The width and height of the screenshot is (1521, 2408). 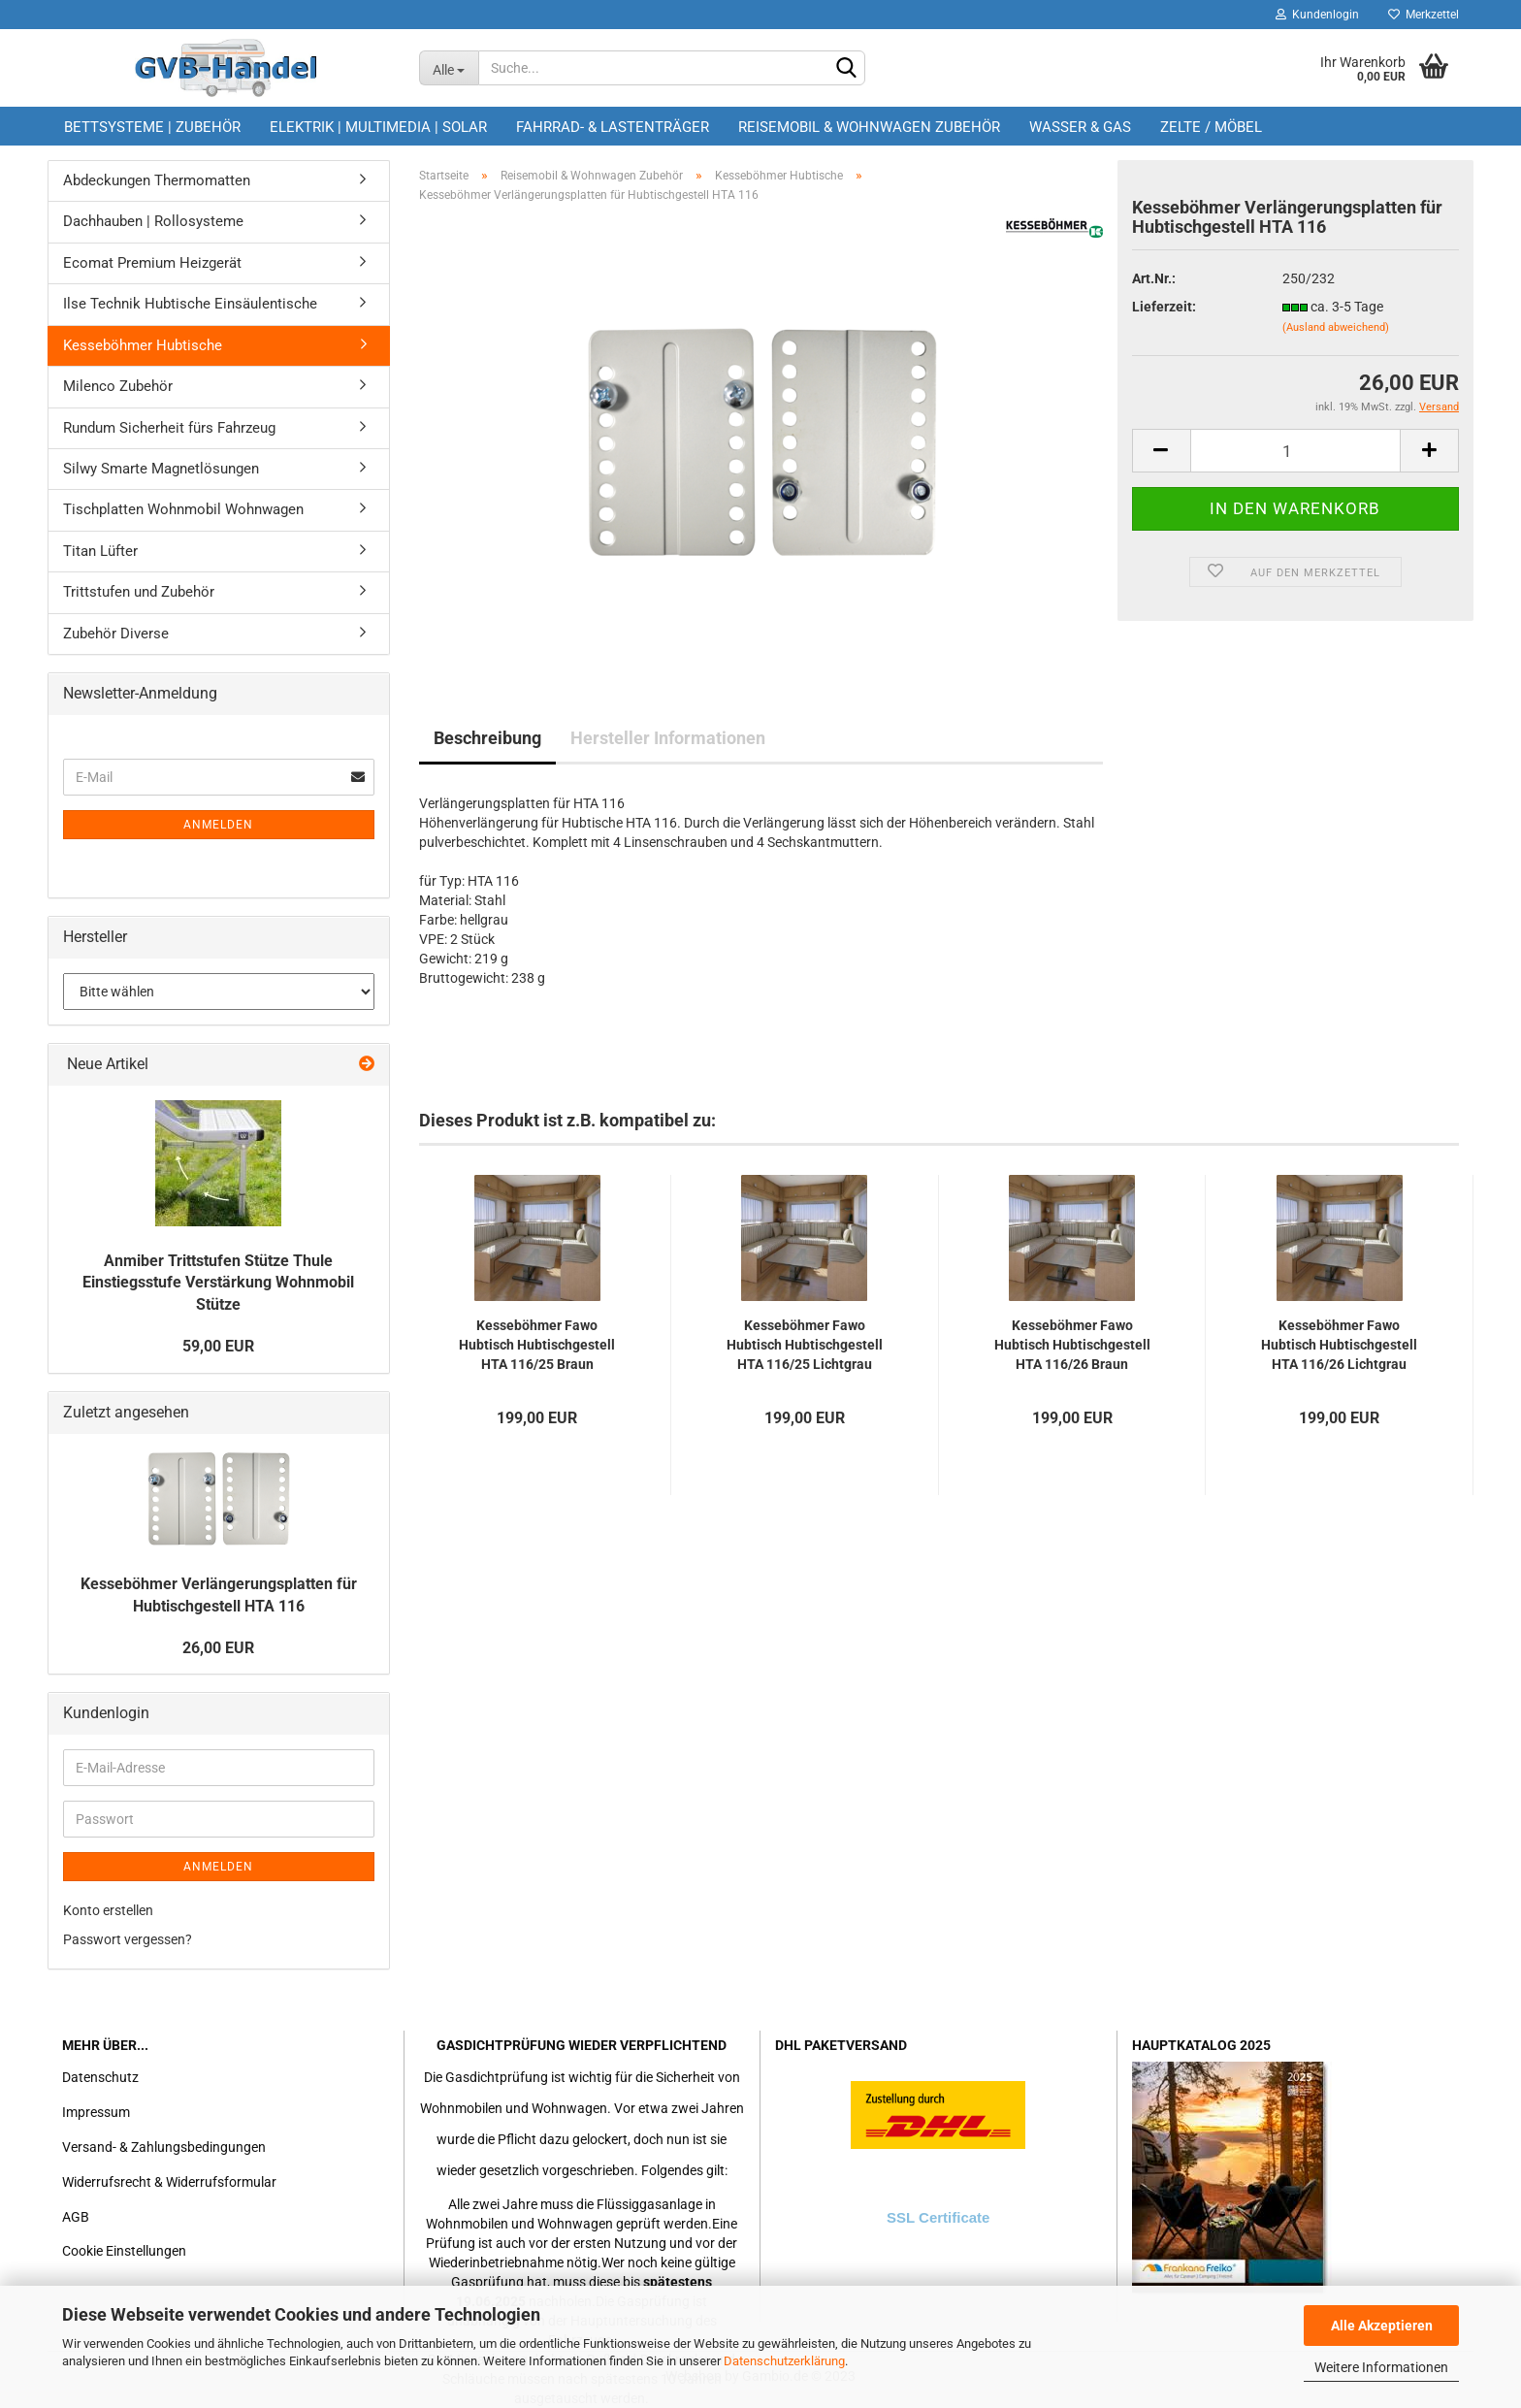 What do you see at coordinates (487, 738) in the screenshot?
I see `Beschreibung` at bounding box center [487, 738].